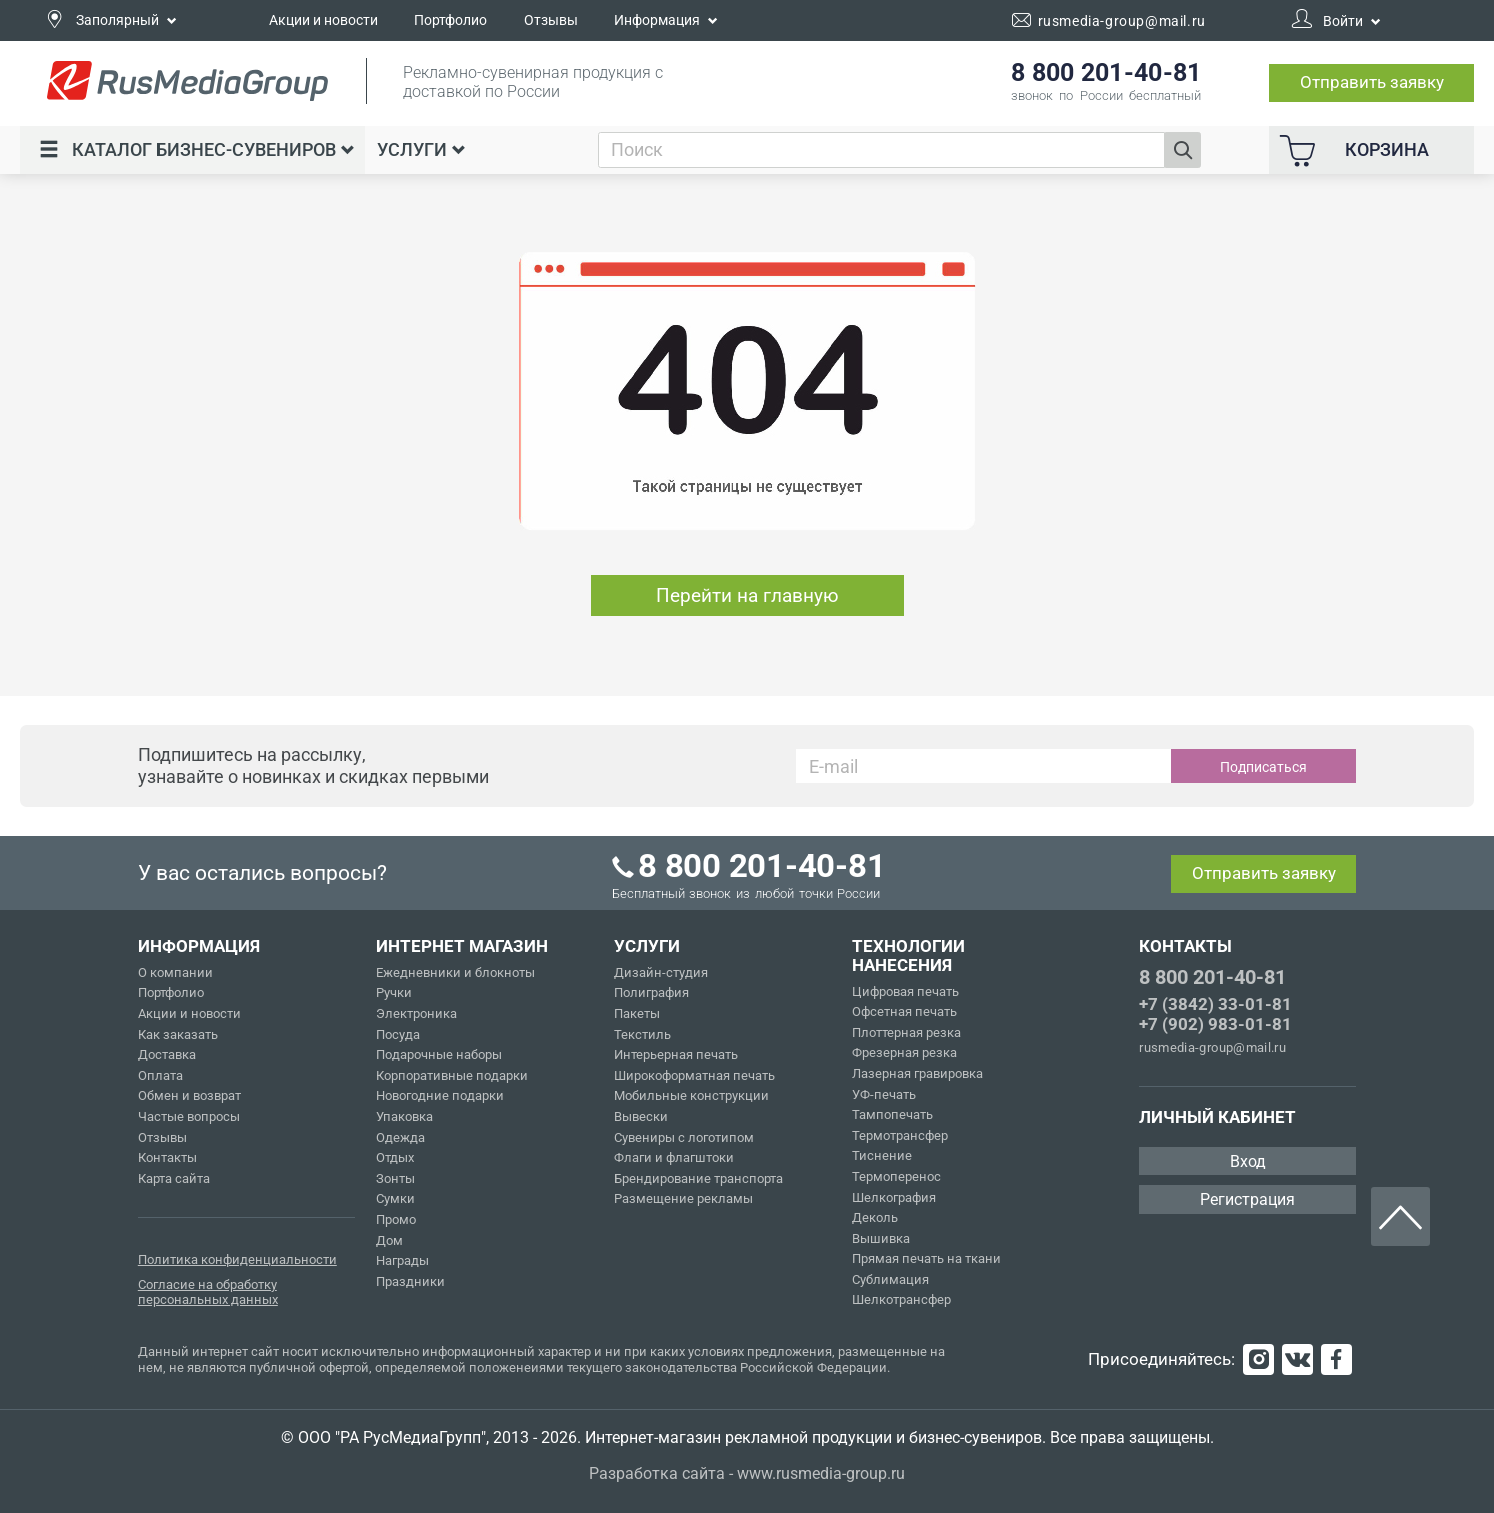 The width and height of the screenshot is (1494, 1513). What do you see at coordinates (208, 1292) in the screenshot?
I see `Согласие на обработку персональных данных` at bounding box center [208, 1292].